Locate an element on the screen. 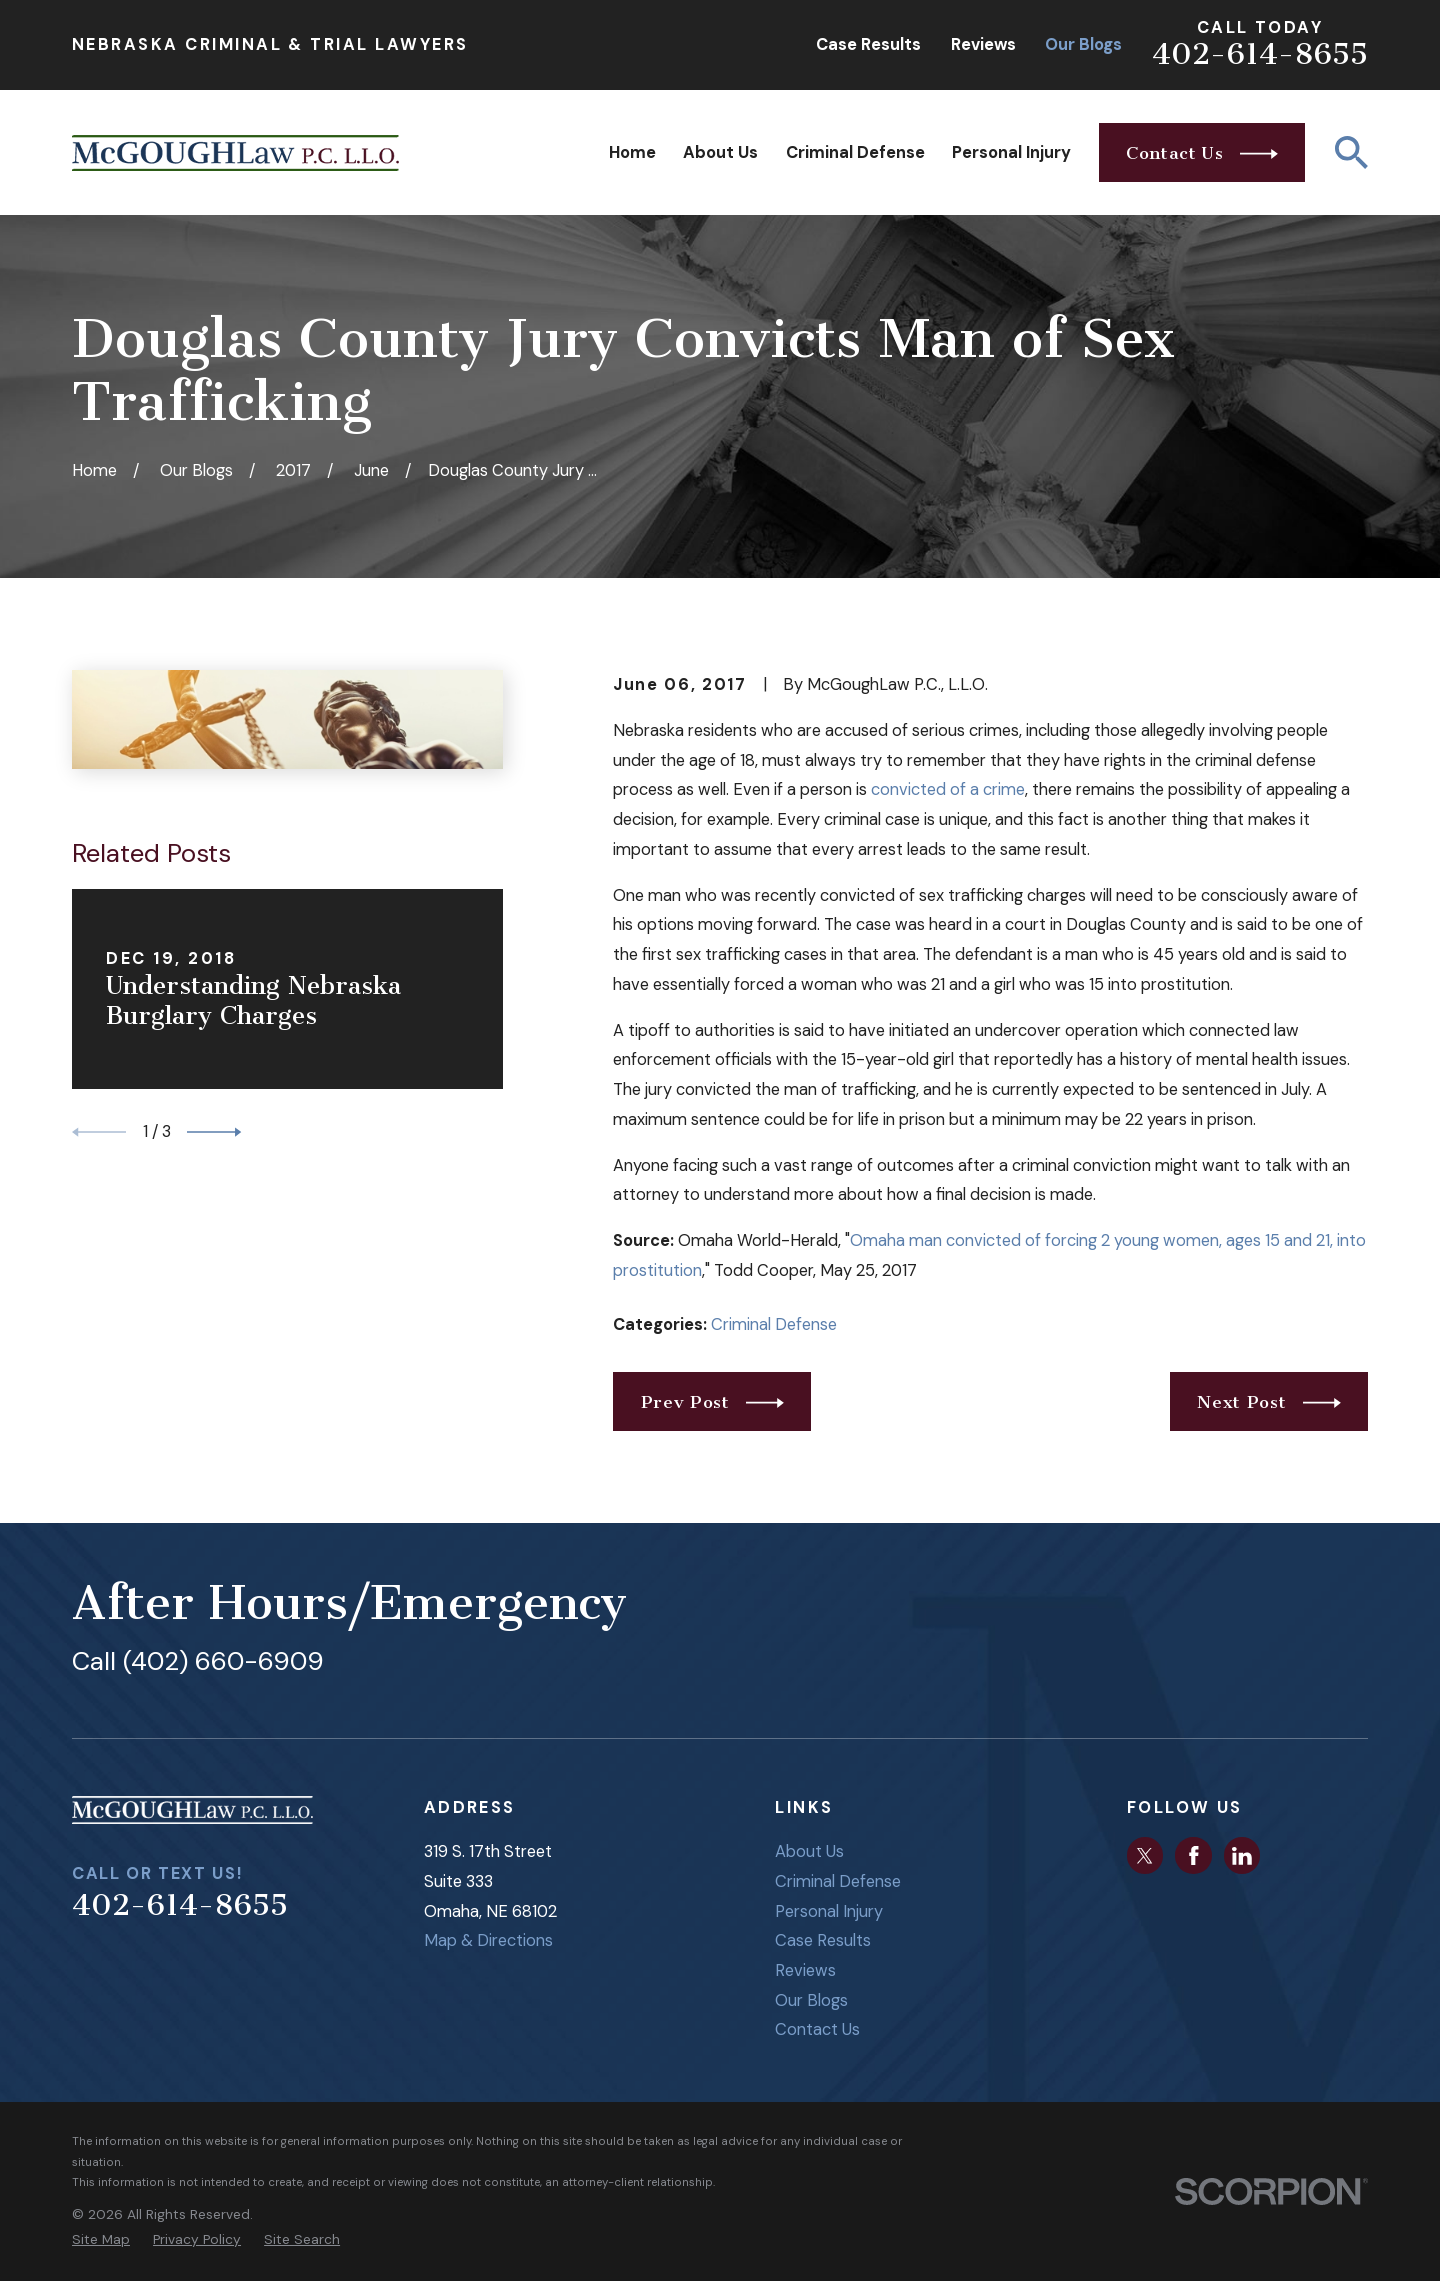  Criminal Defense [menuitem] is located at coordinates (855, 152).